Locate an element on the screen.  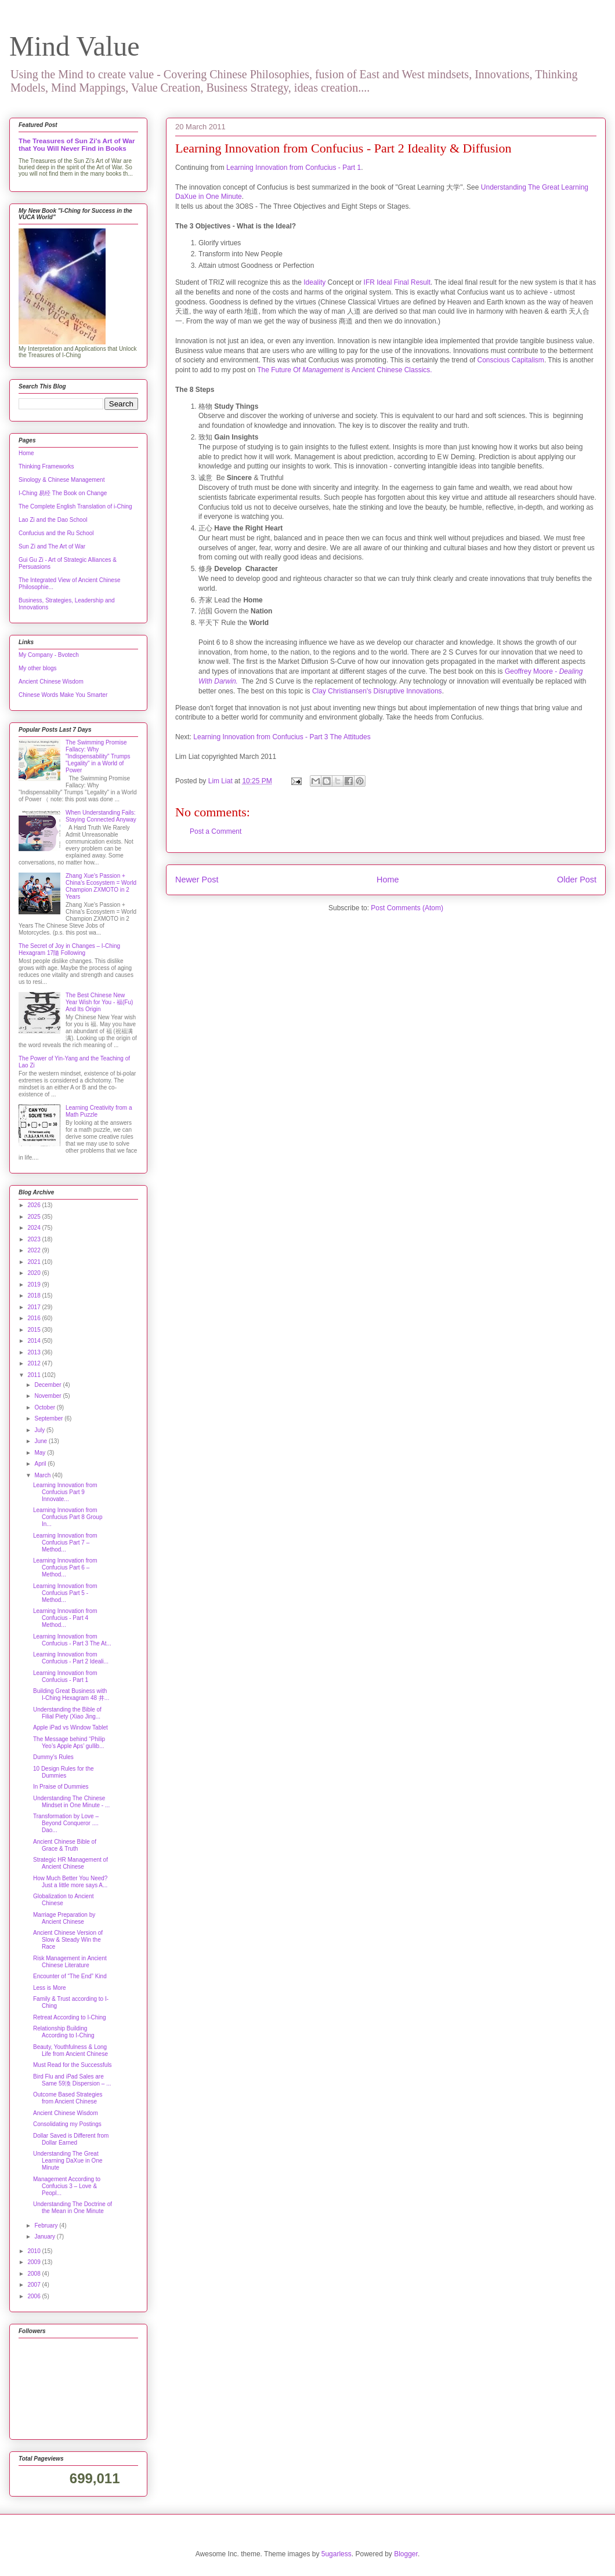
2023 is located at coordinates (34, 1239).